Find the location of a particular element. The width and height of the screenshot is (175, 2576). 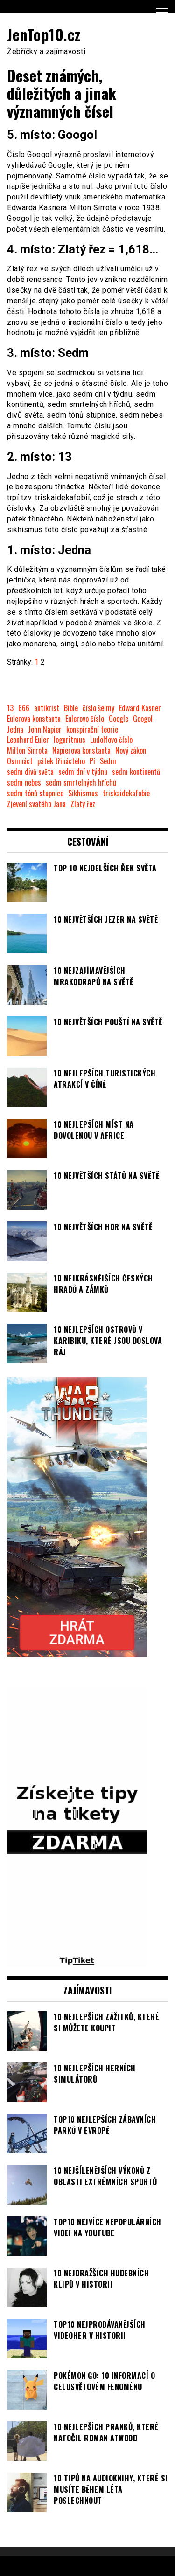

číslo šelmy is located at coordinates (98, 708).